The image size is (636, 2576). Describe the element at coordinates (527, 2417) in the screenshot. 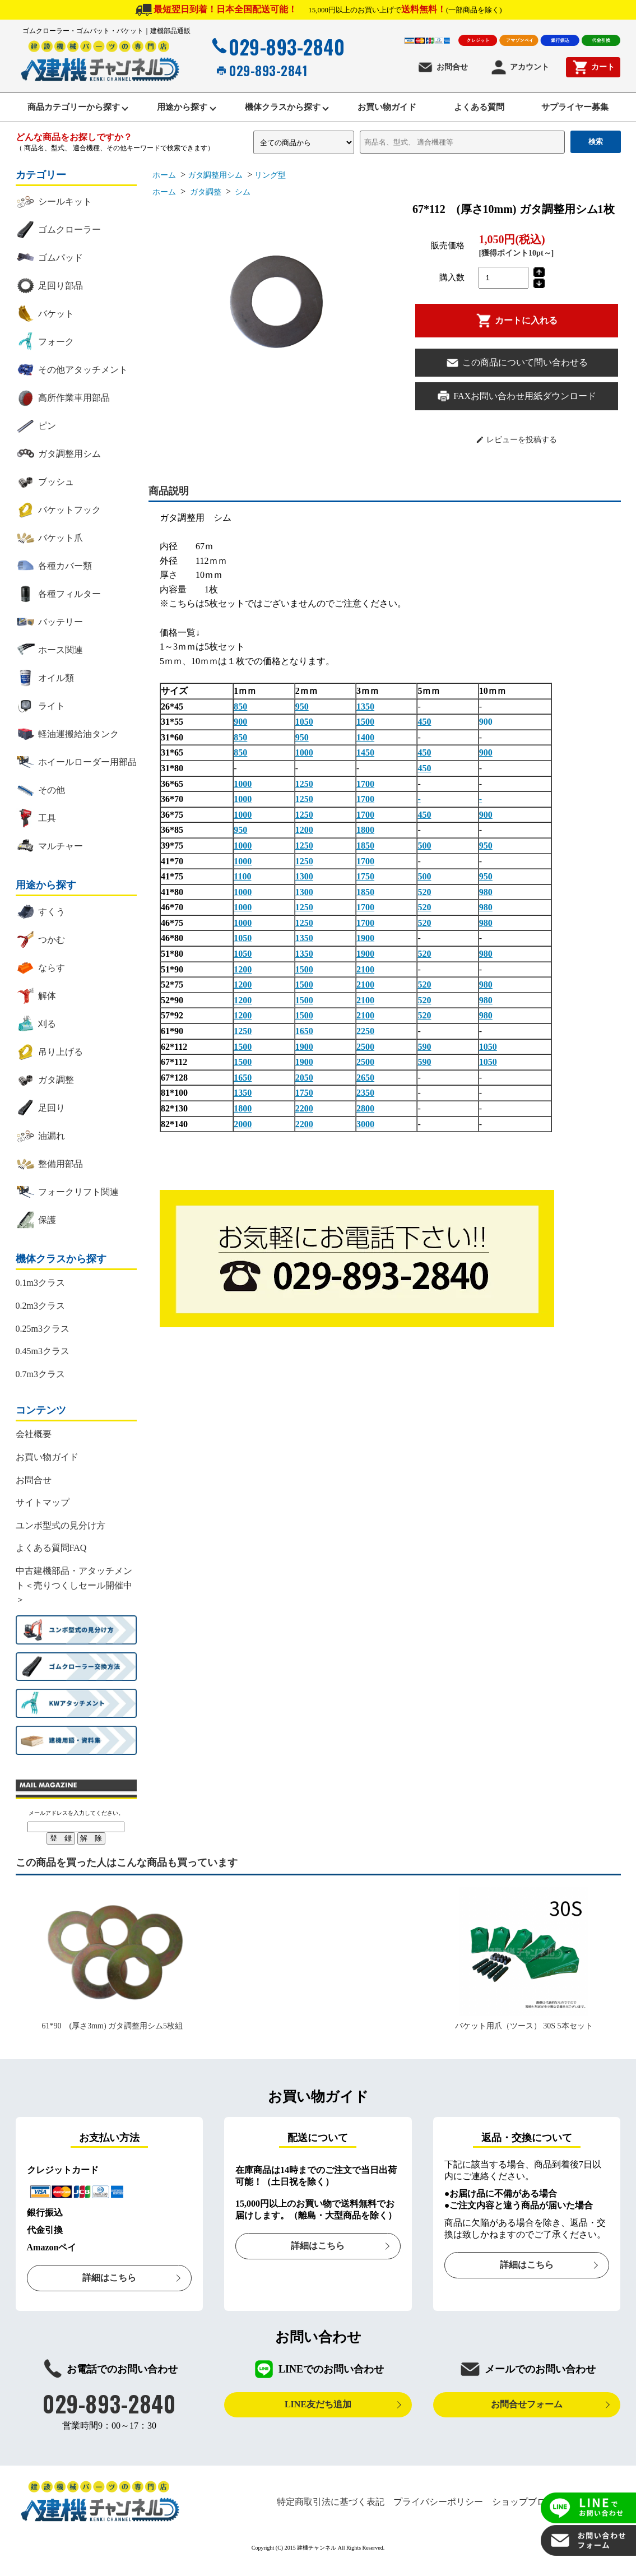

I see `お問合せフォーム` at that location.